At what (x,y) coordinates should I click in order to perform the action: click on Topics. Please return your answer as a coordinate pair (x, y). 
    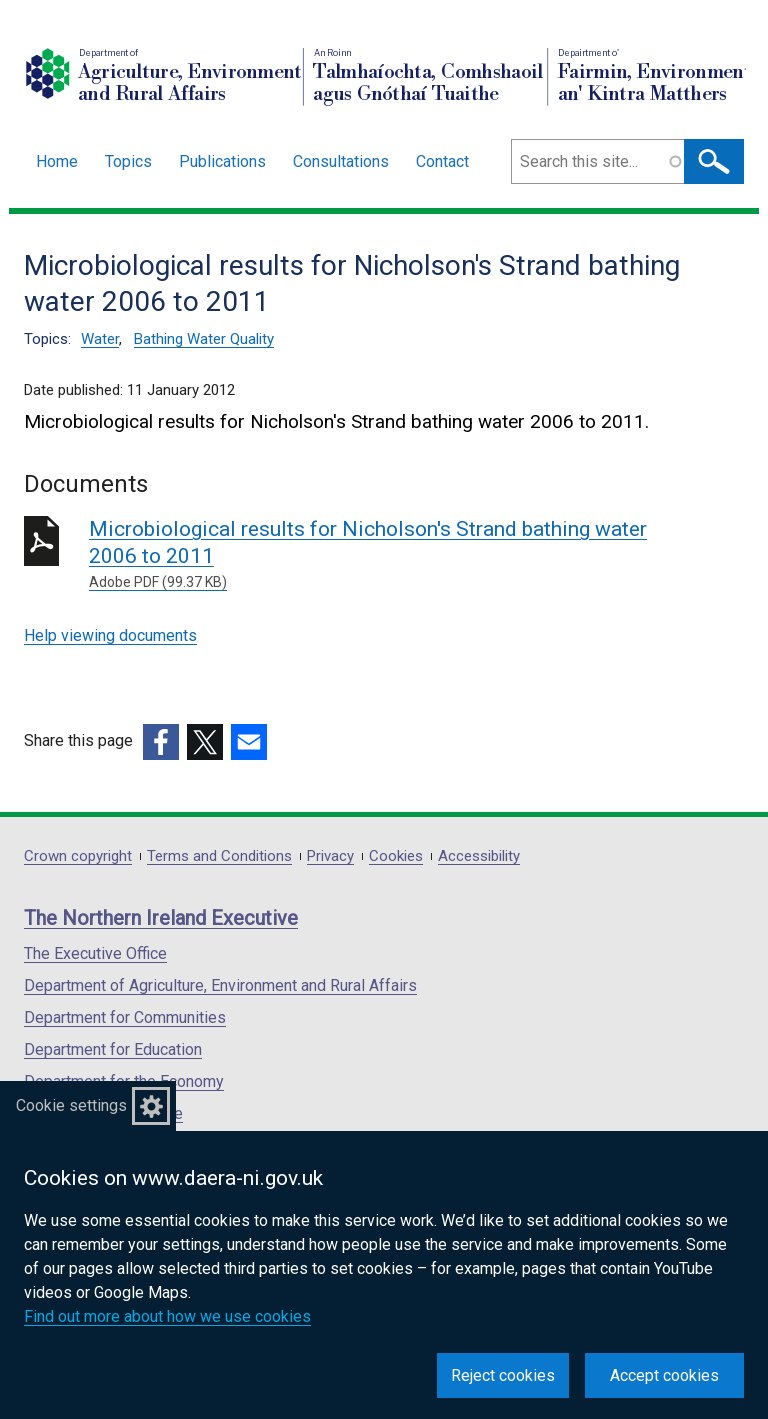
    Looking at the image, I should click on (128, 161).